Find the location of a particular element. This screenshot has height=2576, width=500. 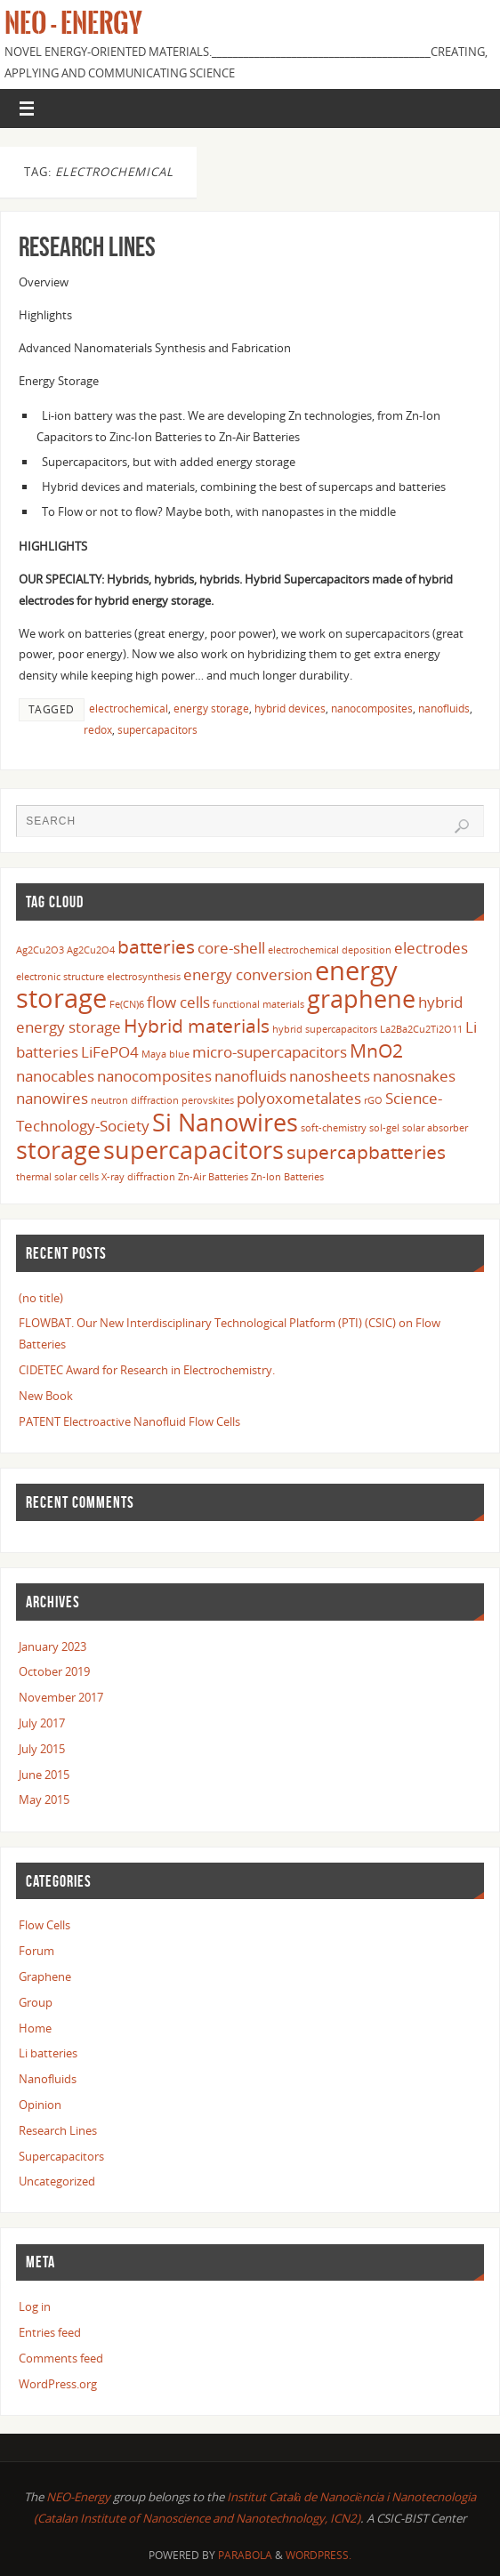

nanocomposites is located at coordinates (372, 708).